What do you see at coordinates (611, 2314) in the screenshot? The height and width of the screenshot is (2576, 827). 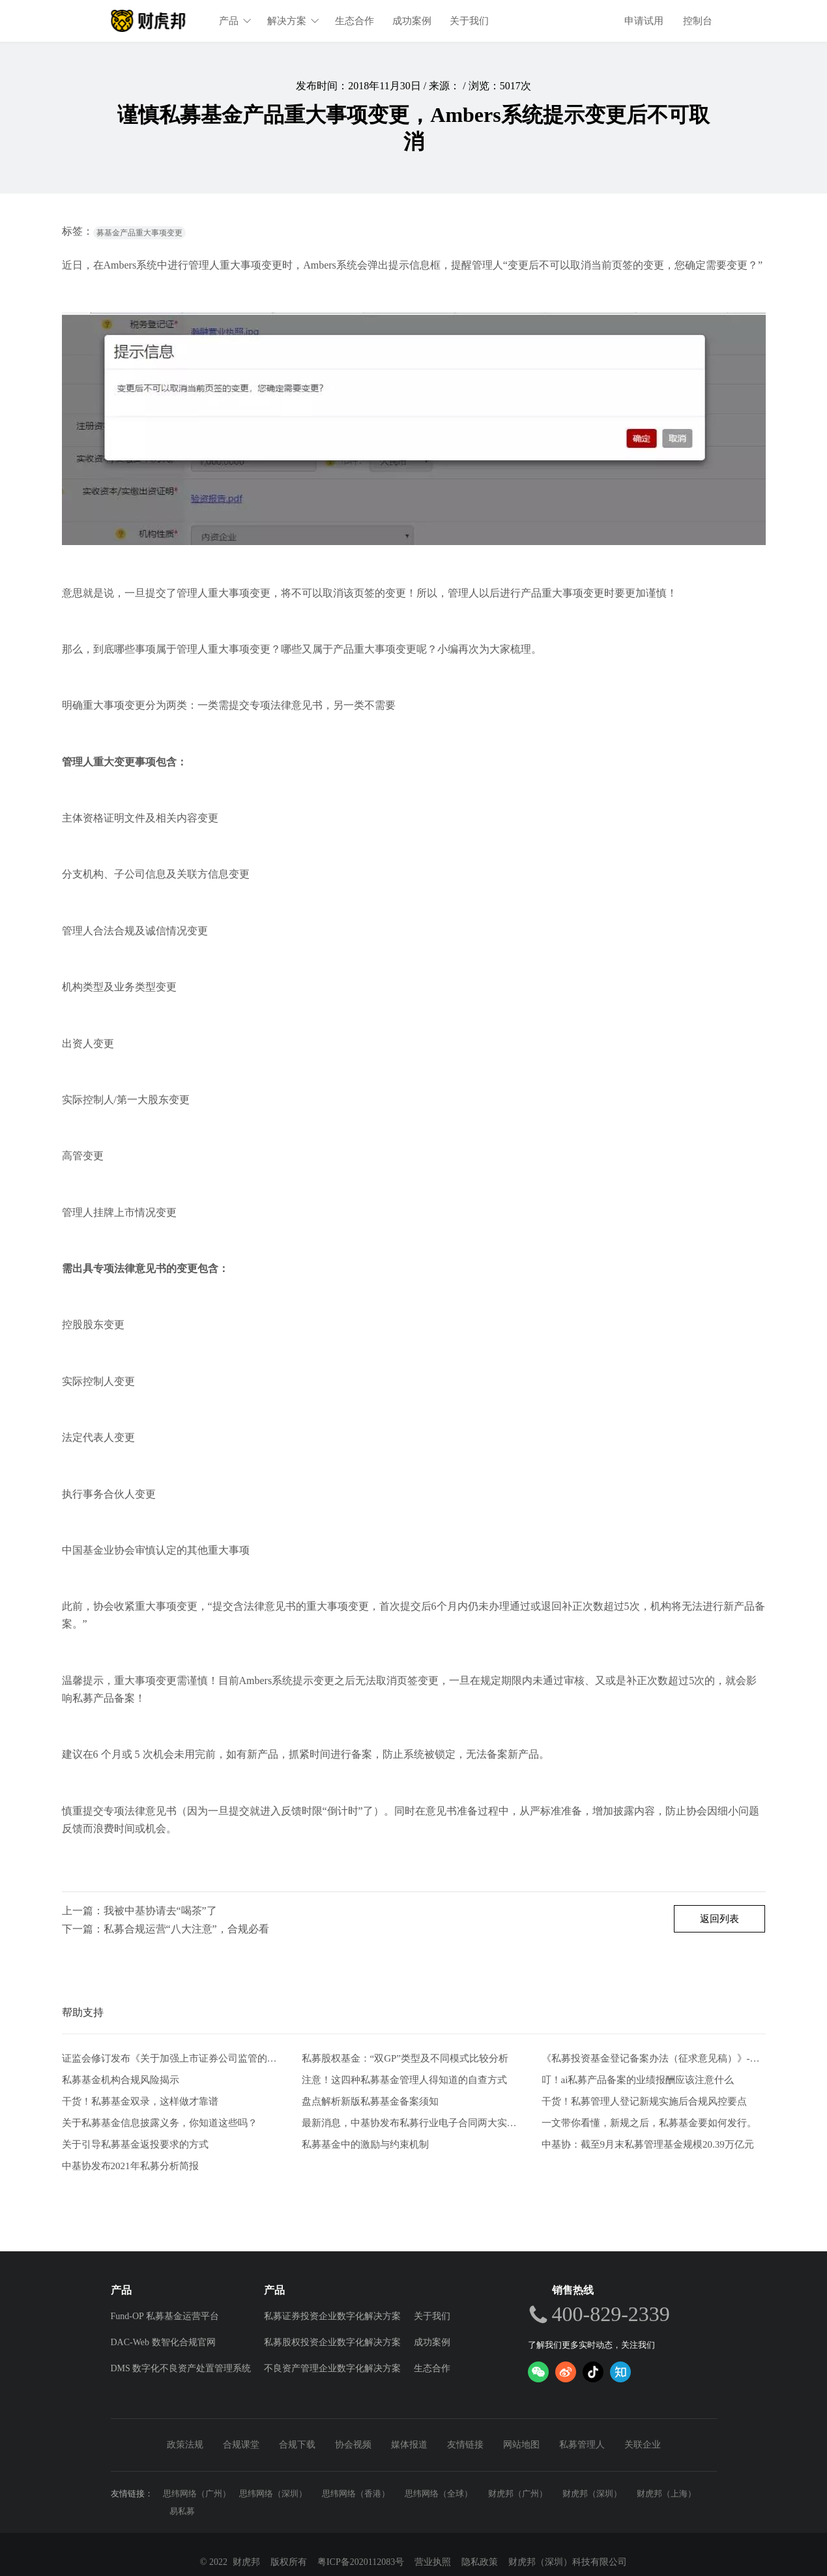 I see `400-829-2339` at bounding box center [611, 2314].